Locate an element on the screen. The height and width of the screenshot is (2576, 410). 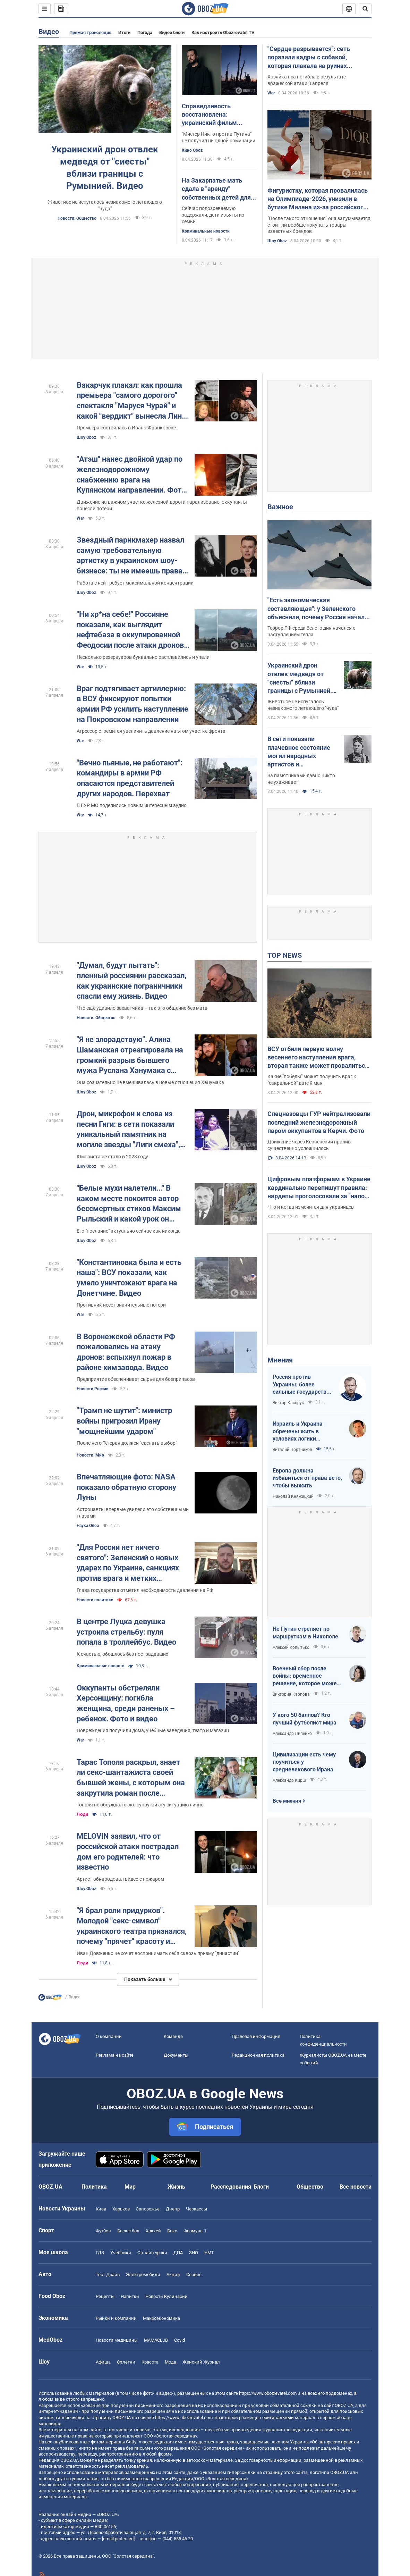
Команда is located at coordinates (173, 2036).